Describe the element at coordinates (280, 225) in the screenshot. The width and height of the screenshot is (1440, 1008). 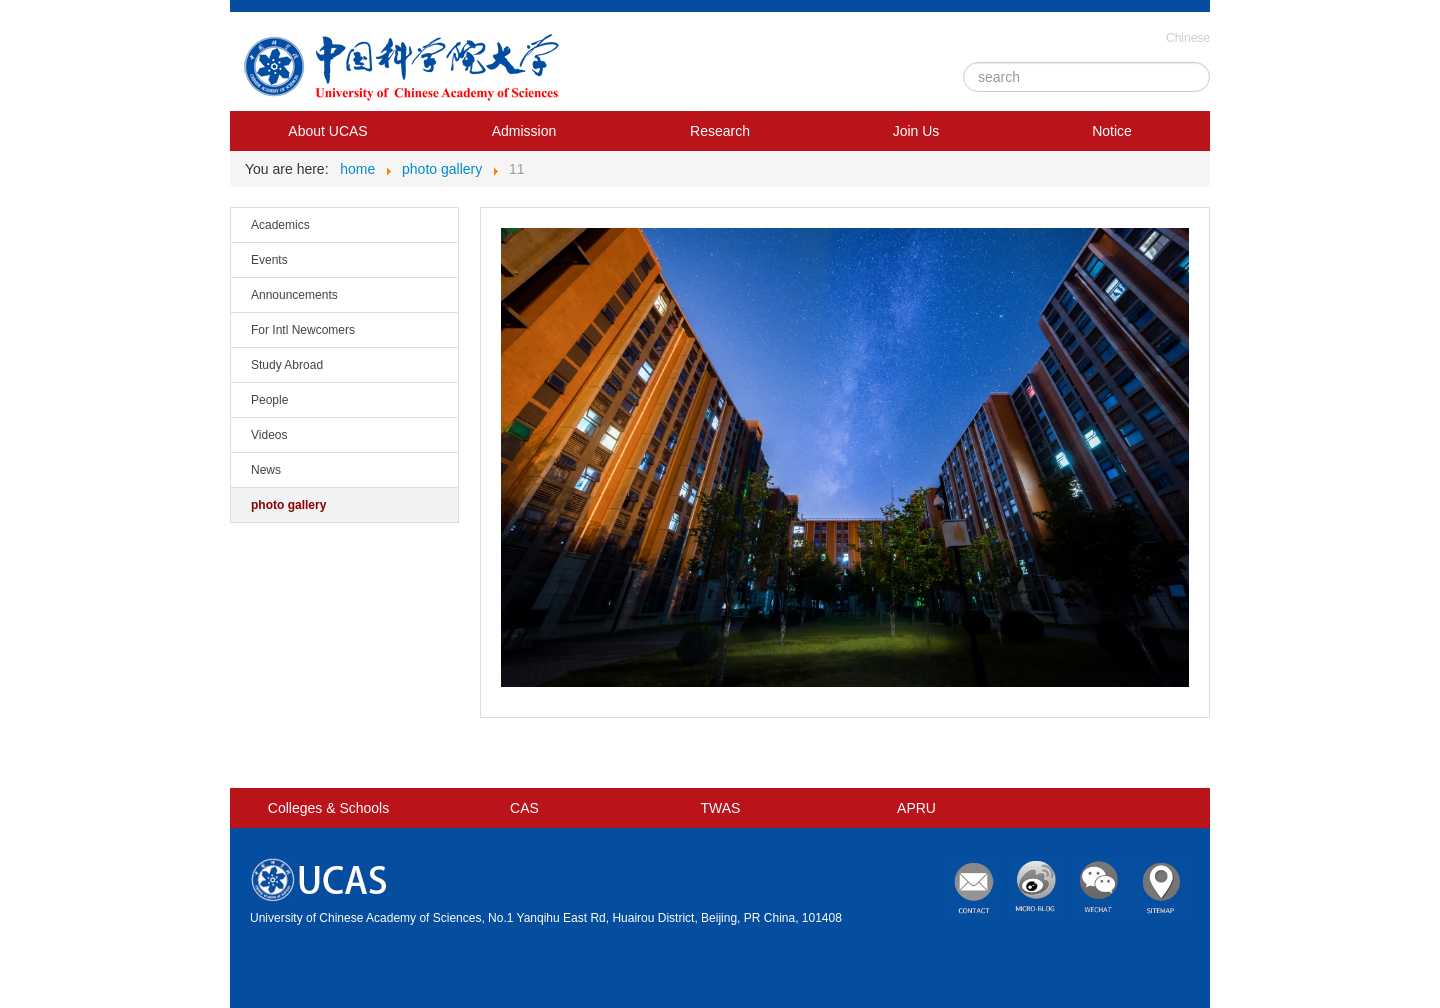
I see `Academics` at that location.